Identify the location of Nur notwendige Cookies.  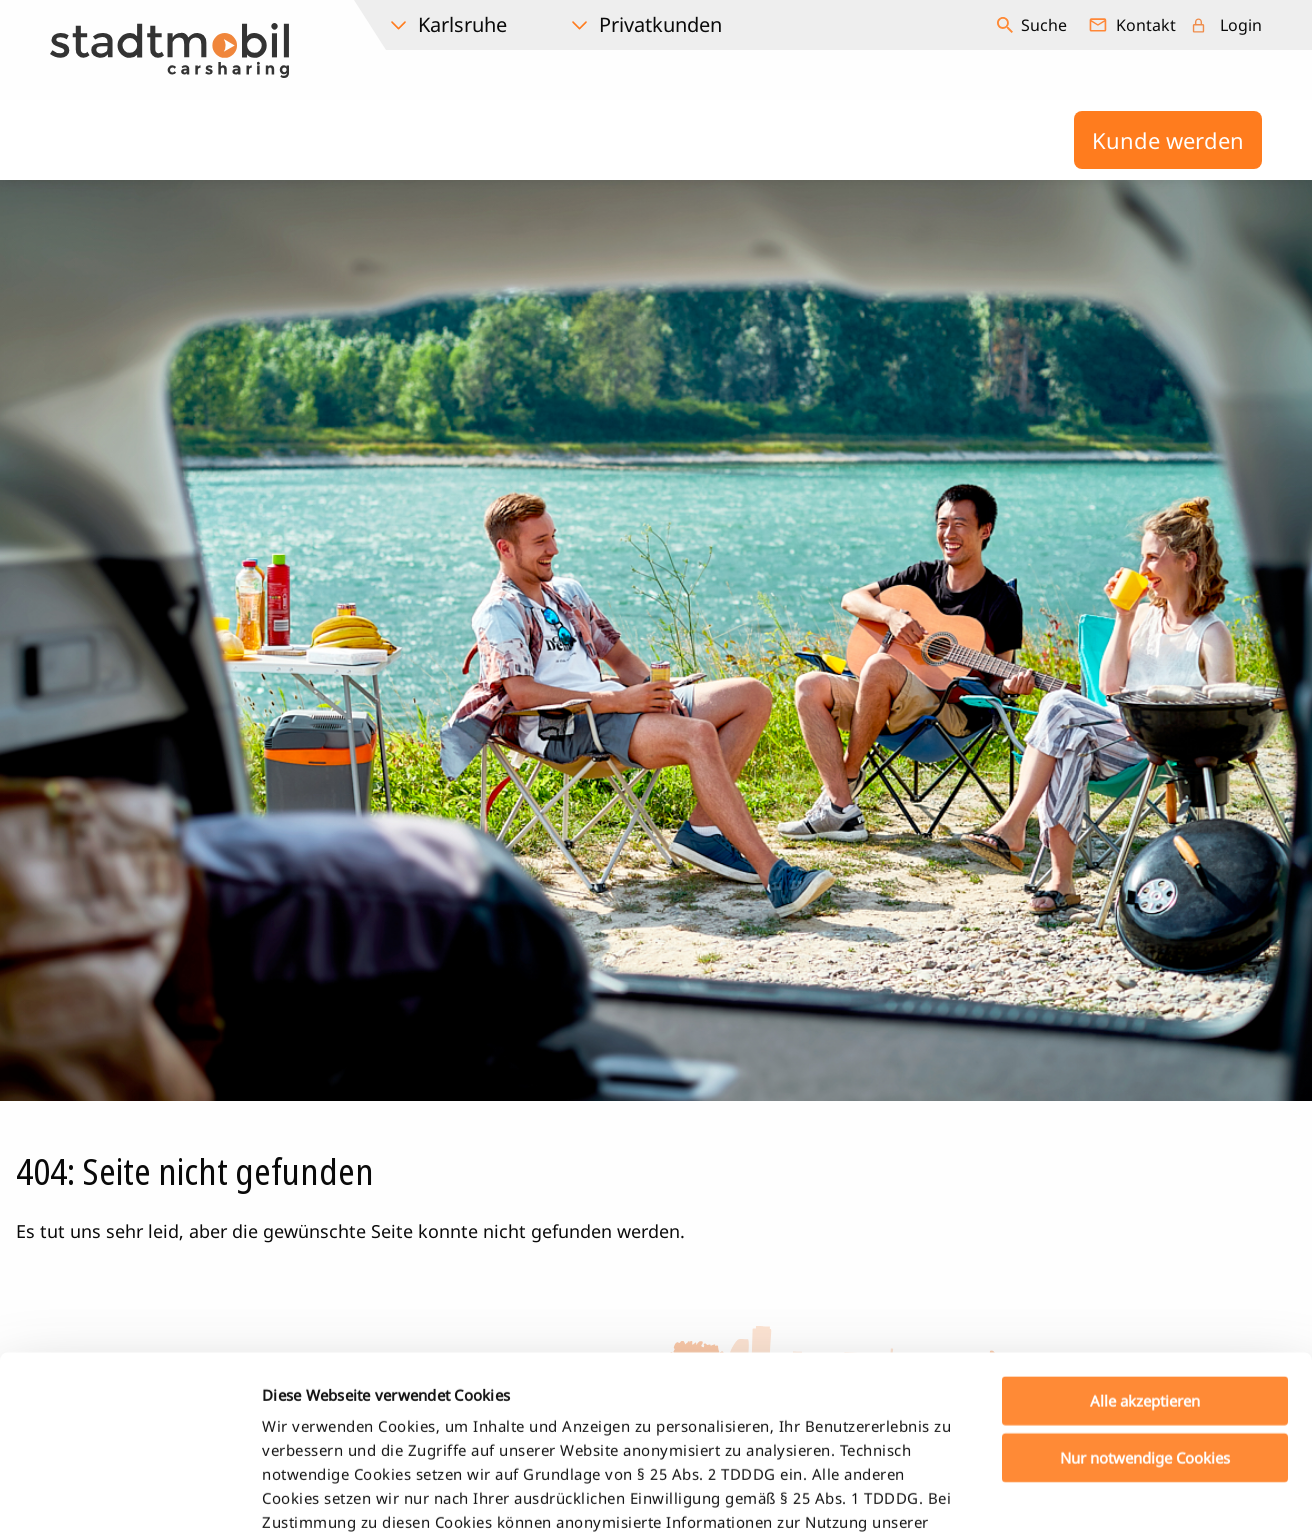
(1145, 1281).